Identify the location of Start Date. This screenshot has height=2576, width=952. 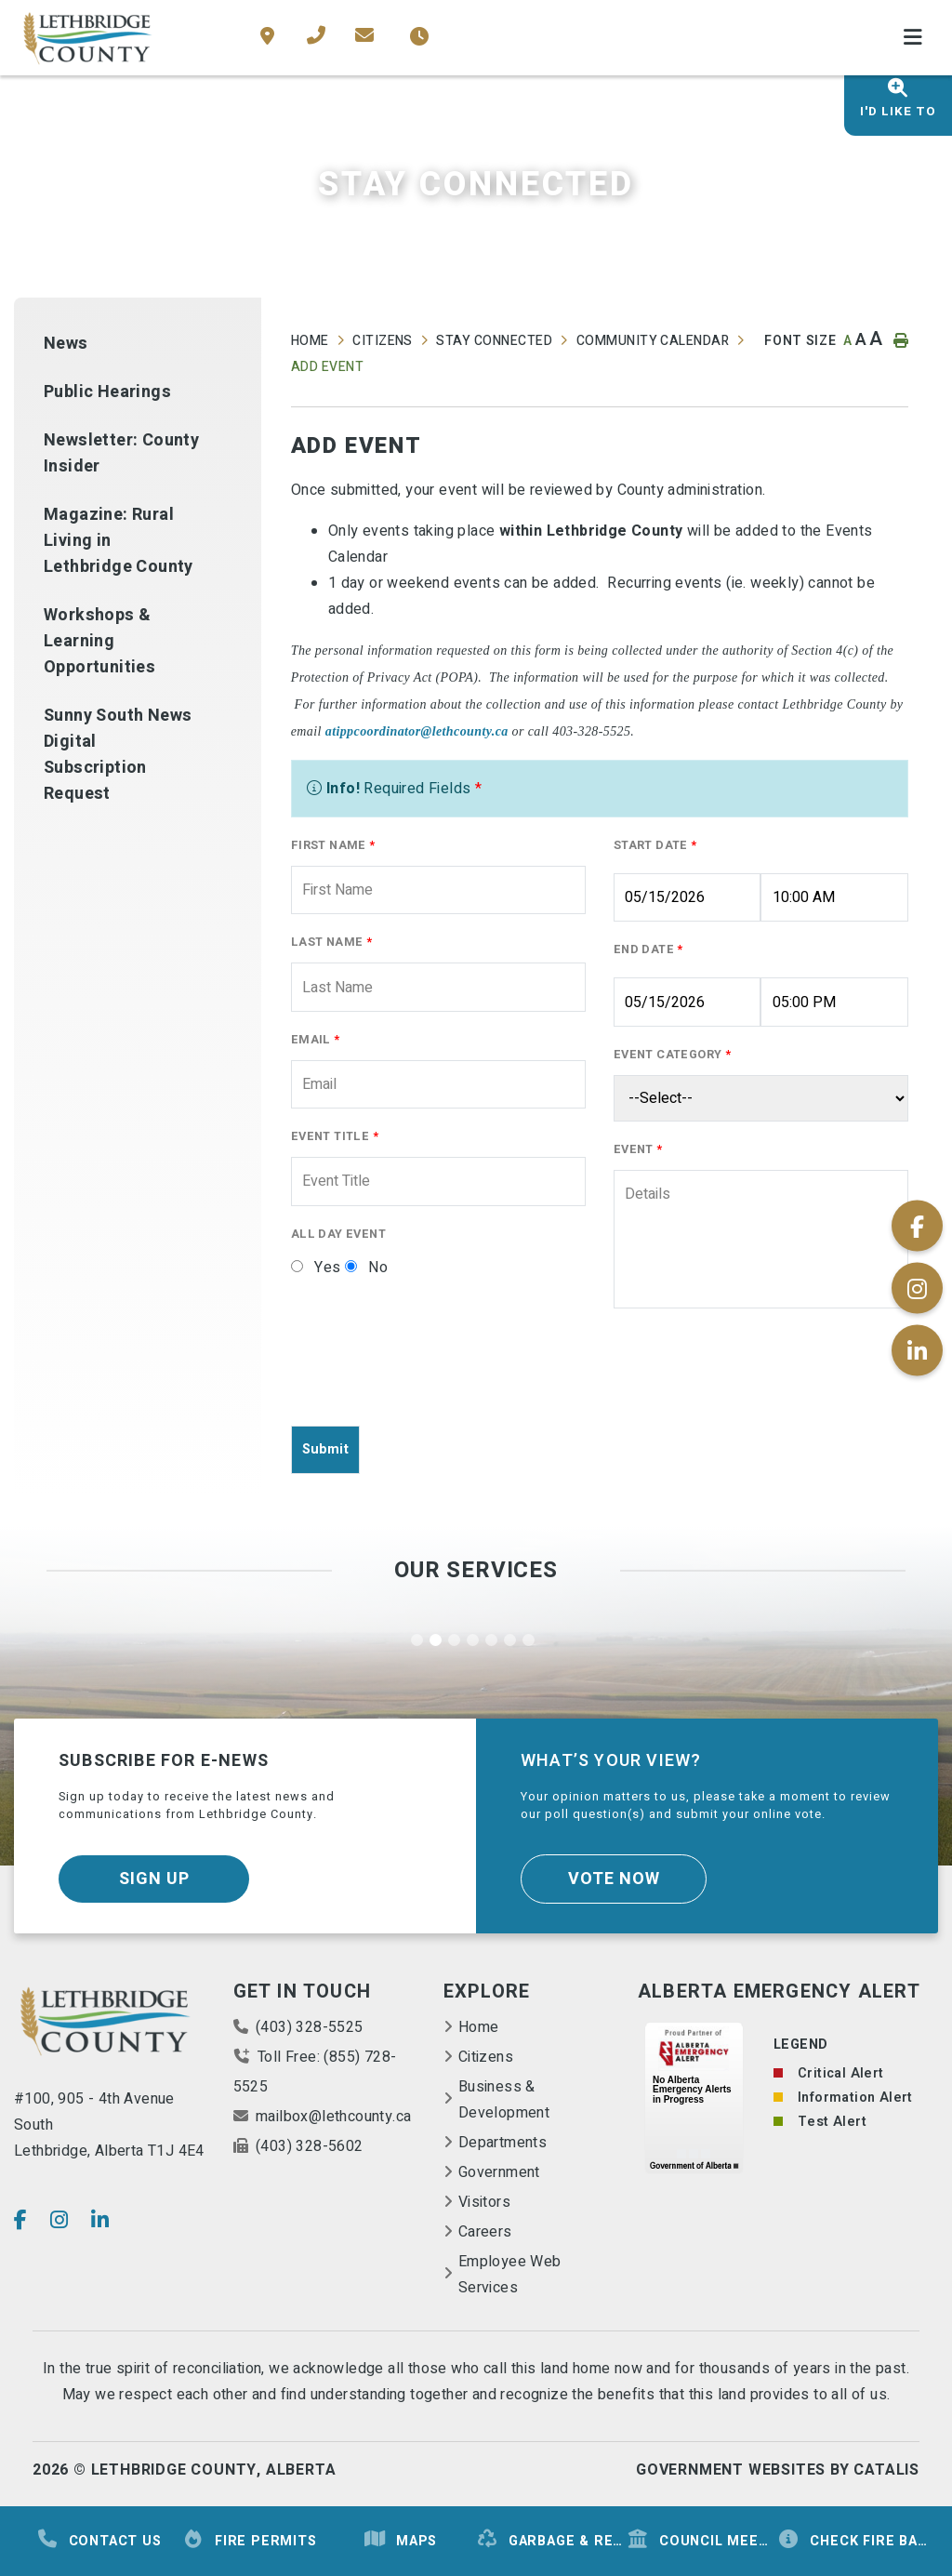
(655, 845).